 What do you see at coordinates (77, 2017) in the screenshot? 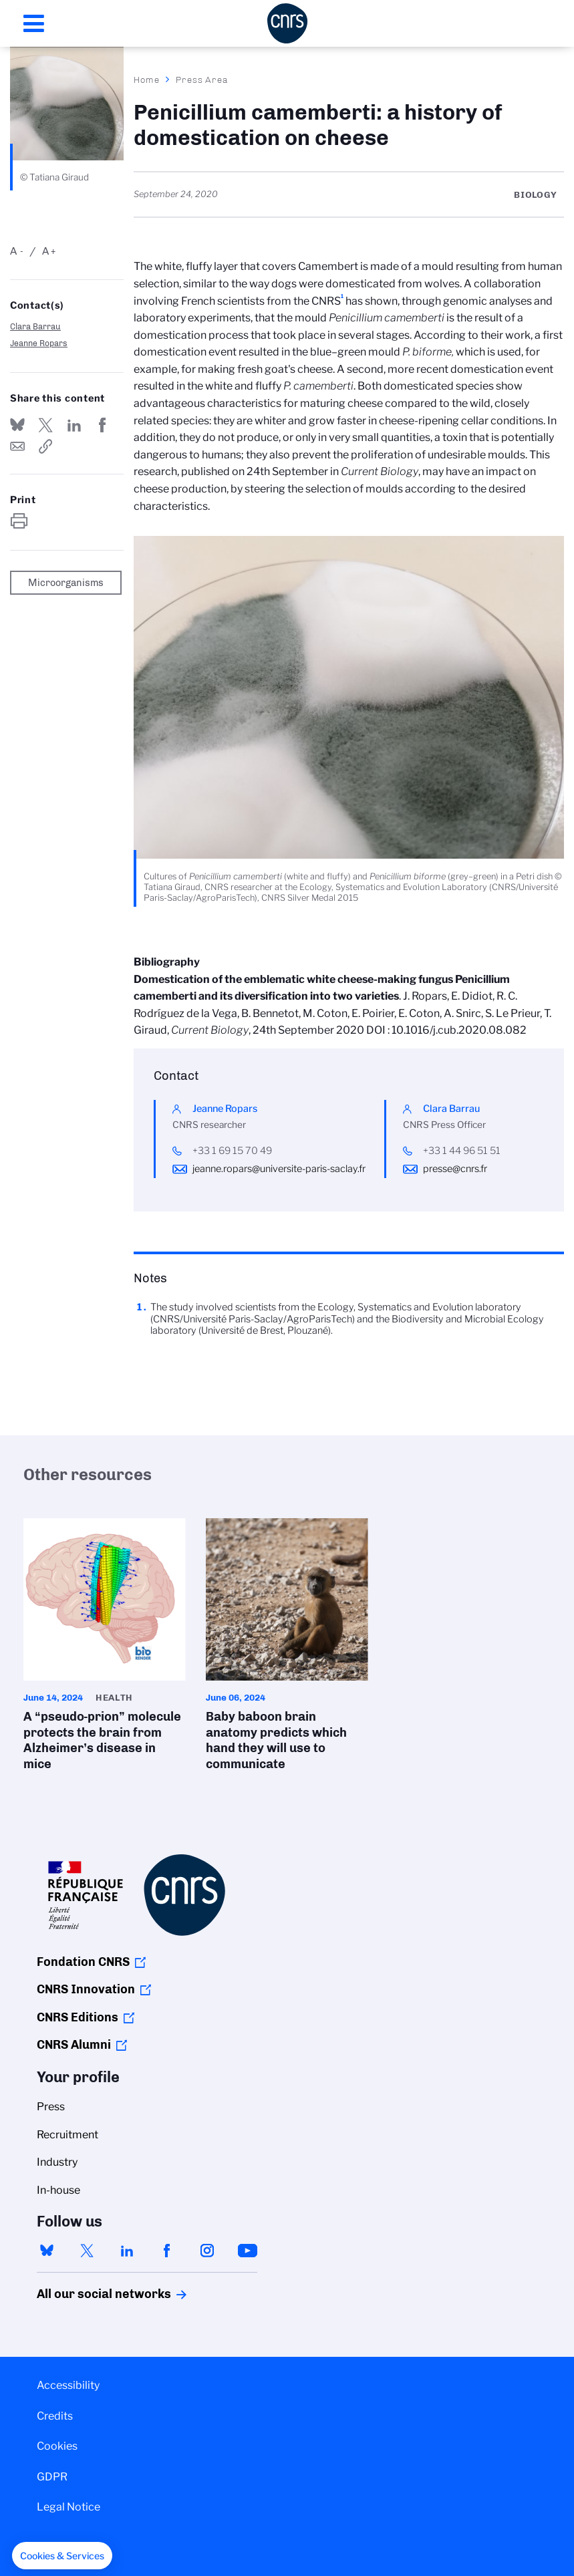
I see `CNRS Editions` at bounding box center [77, 2017].